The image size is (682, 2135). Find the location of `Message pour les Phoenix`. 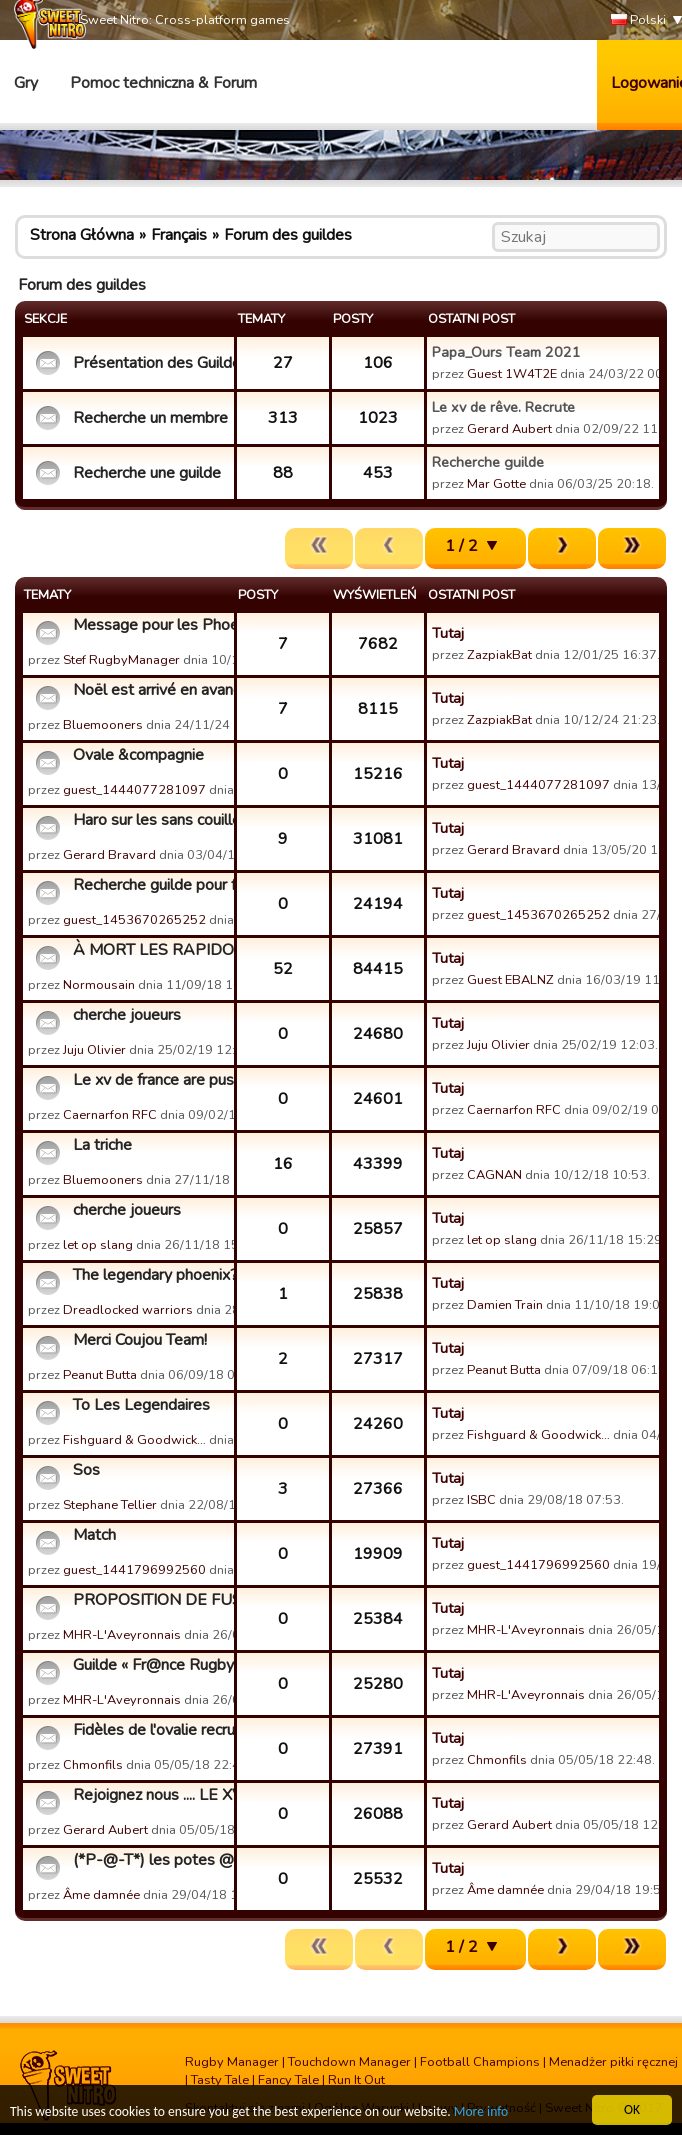

Message pour les Phoenix is located at coordinates (151, 625).